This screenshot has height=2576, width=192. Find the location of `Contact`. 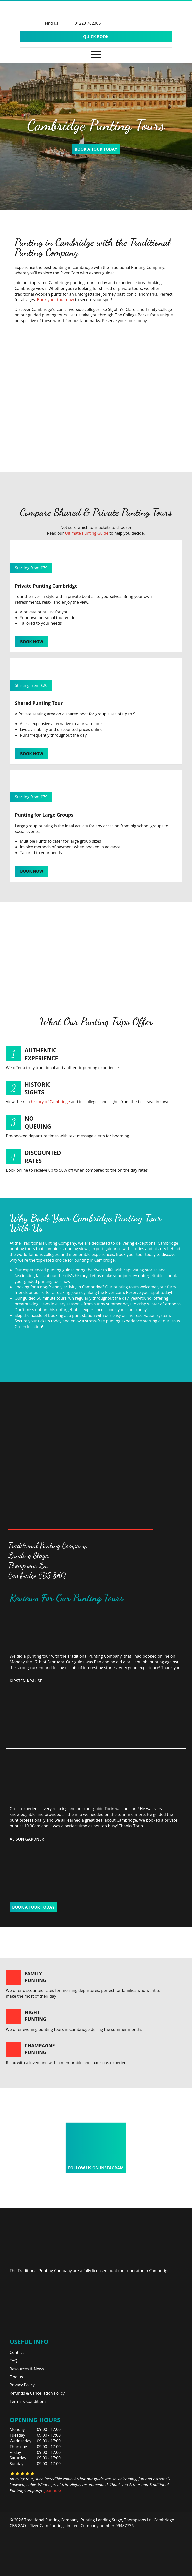

Contact is located at coordinates (17, 2352).